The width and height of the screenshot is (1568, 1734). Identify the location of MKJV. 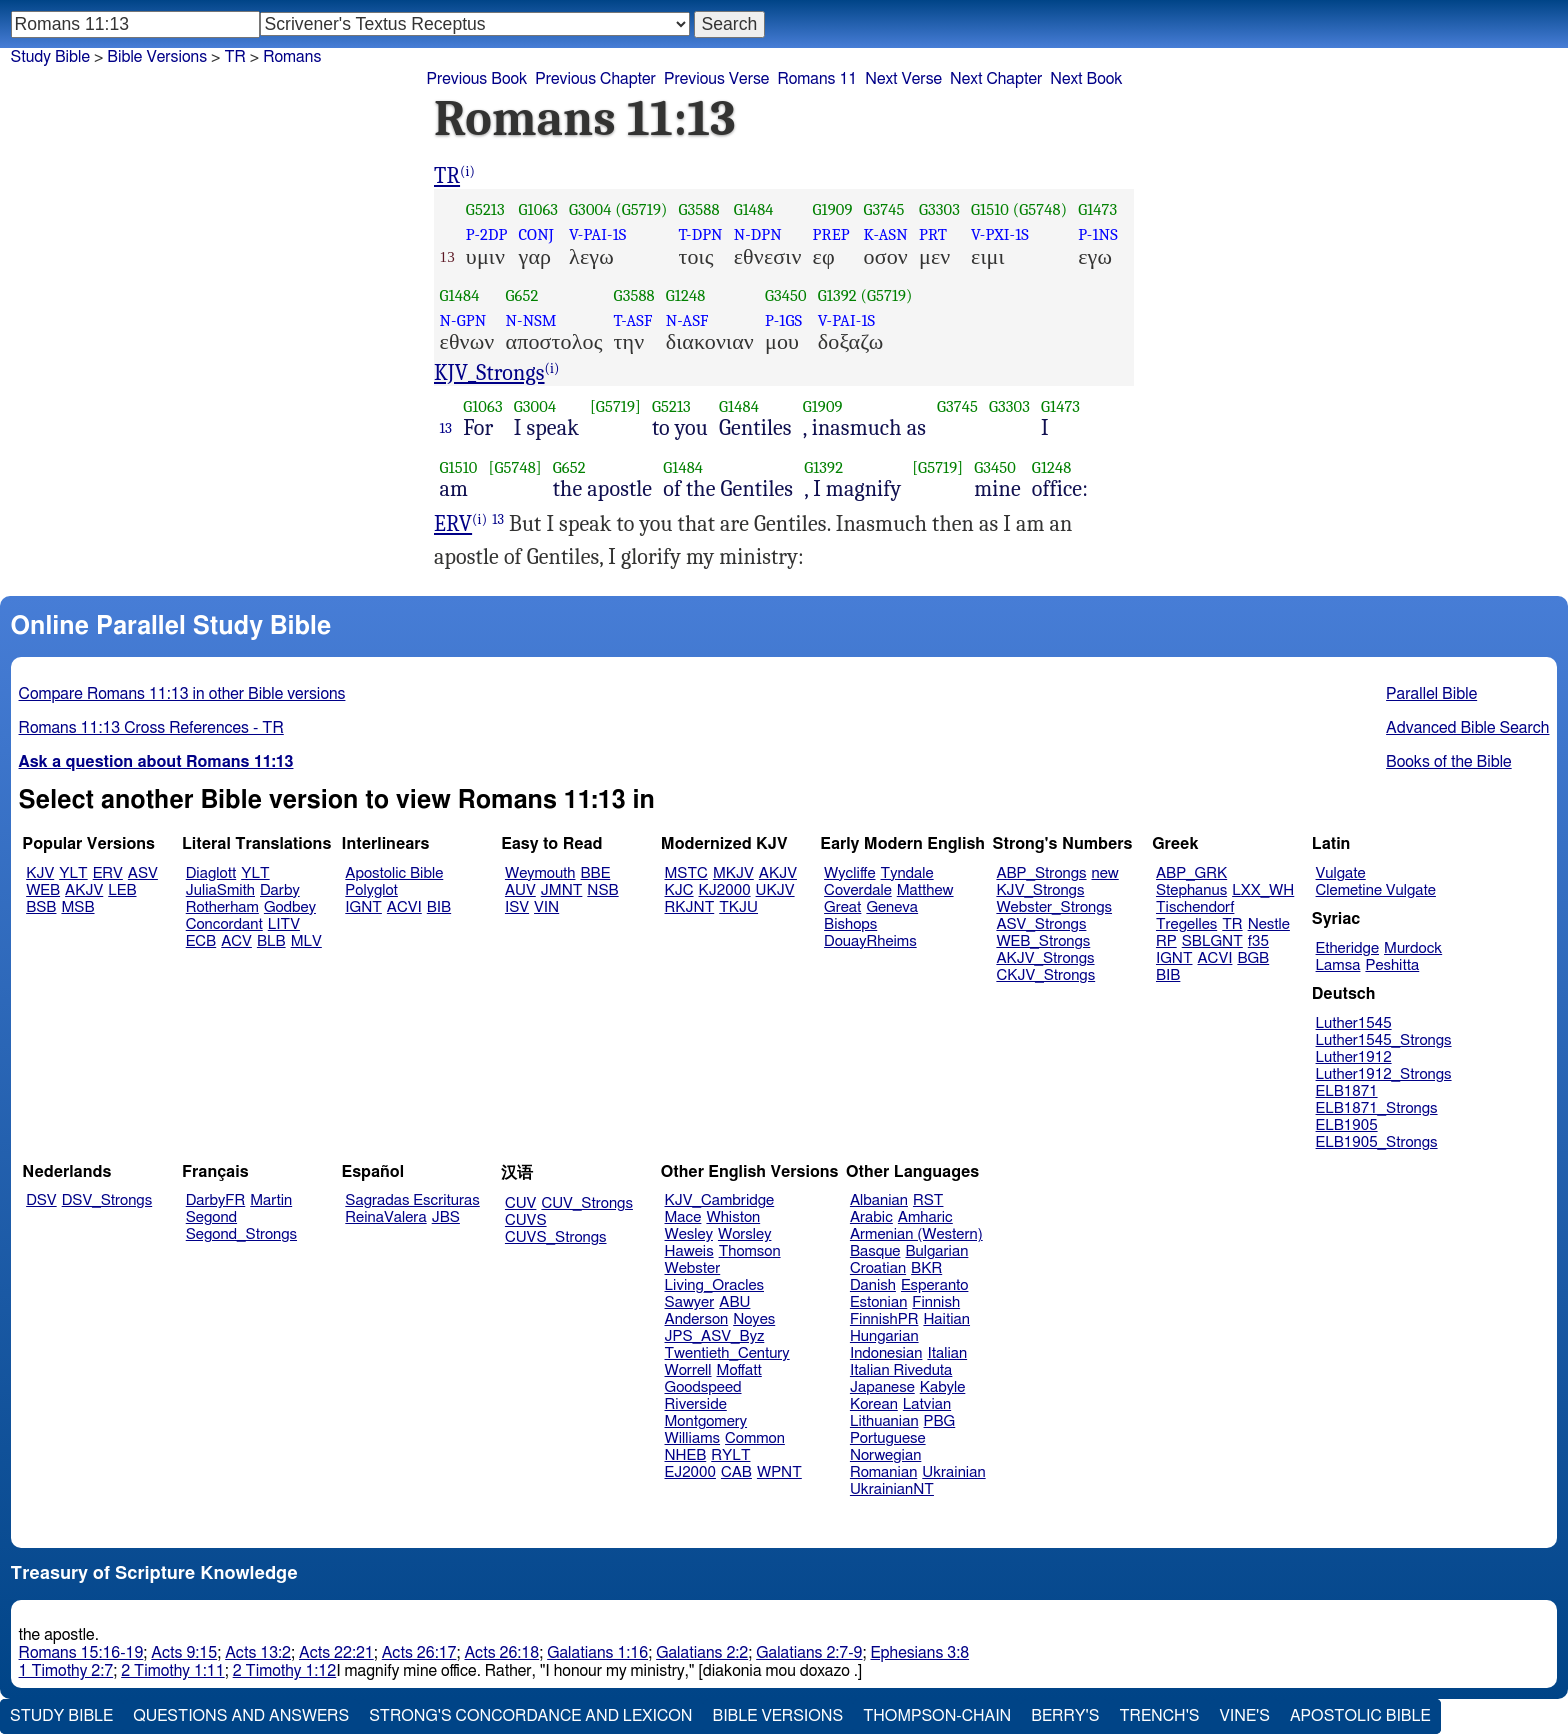
(733, 873).